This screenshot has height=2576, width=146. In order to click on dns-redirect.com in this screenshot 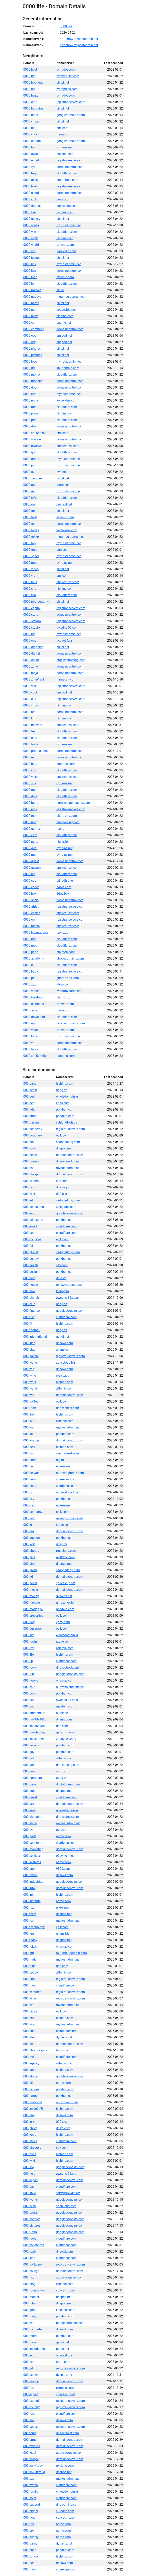, I will do `click(67, 446)`.